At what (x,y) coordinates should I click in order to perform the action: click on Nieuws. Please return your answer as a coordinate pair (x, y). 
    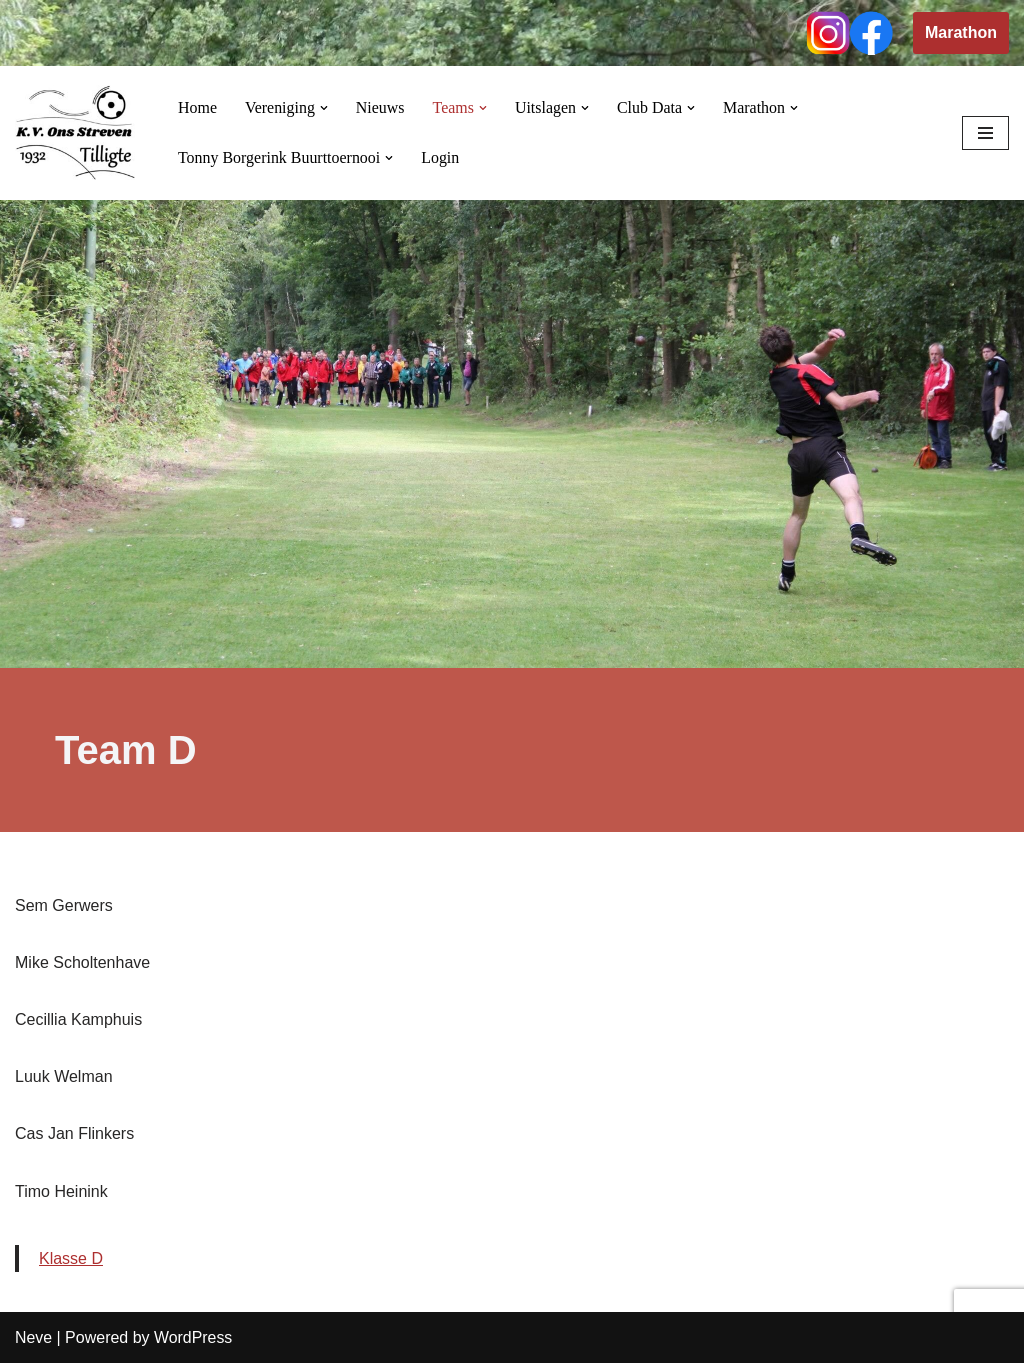
    Looking at the image, I should click on (380, 107).